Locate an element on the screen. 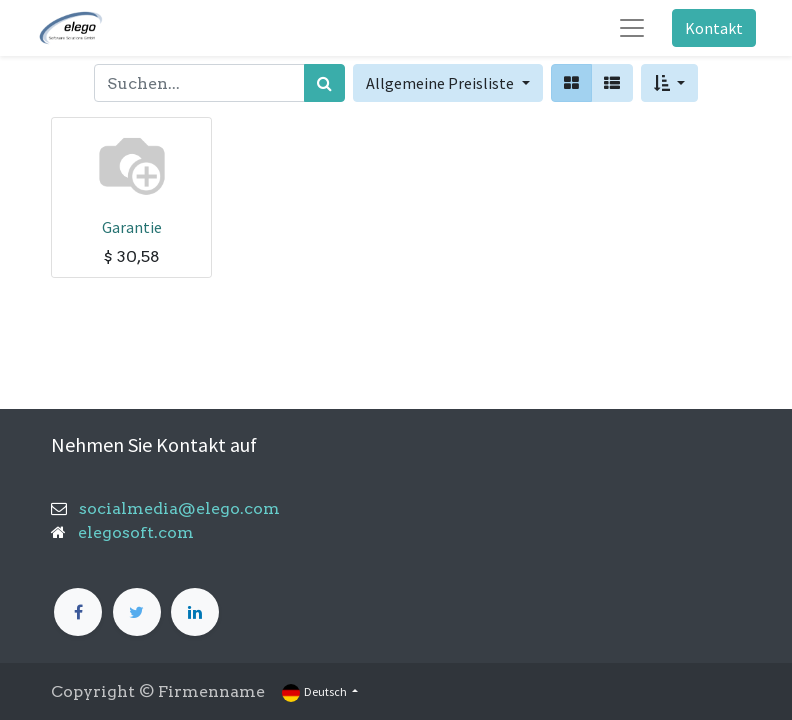 The height and width of the screenshot is (720, 792). Allgemeine Preisliste [button] is located at coordinates (441, 83).